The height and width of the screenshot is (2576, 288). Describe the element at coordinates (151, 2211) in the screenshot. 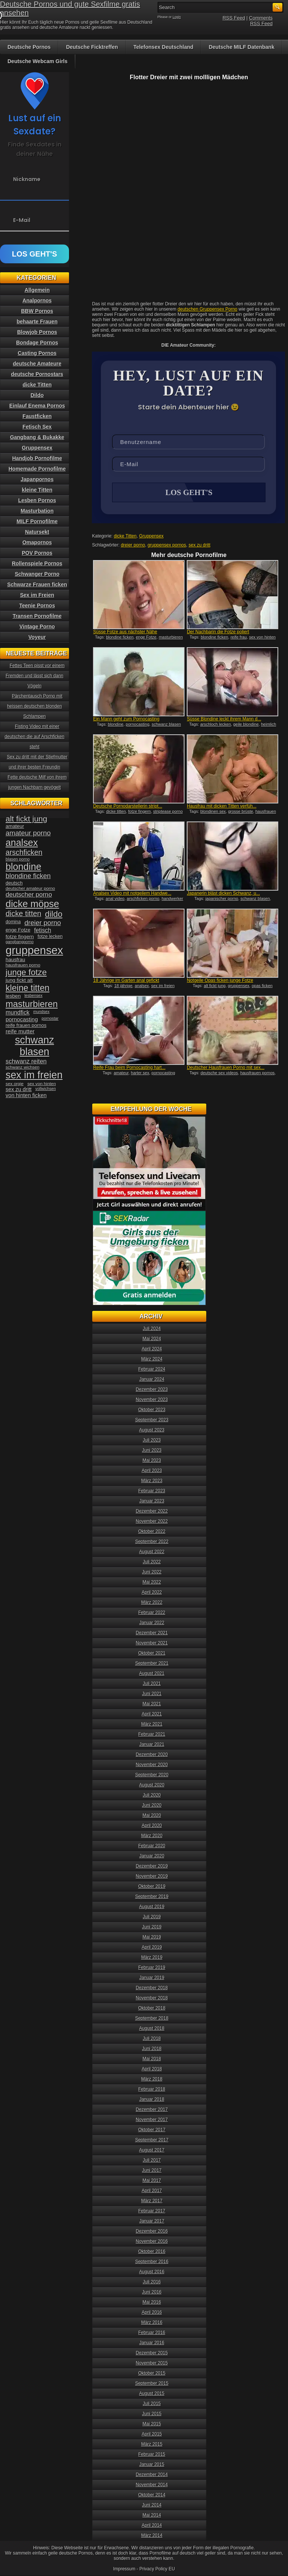

I see `Februar 2017` at that location.